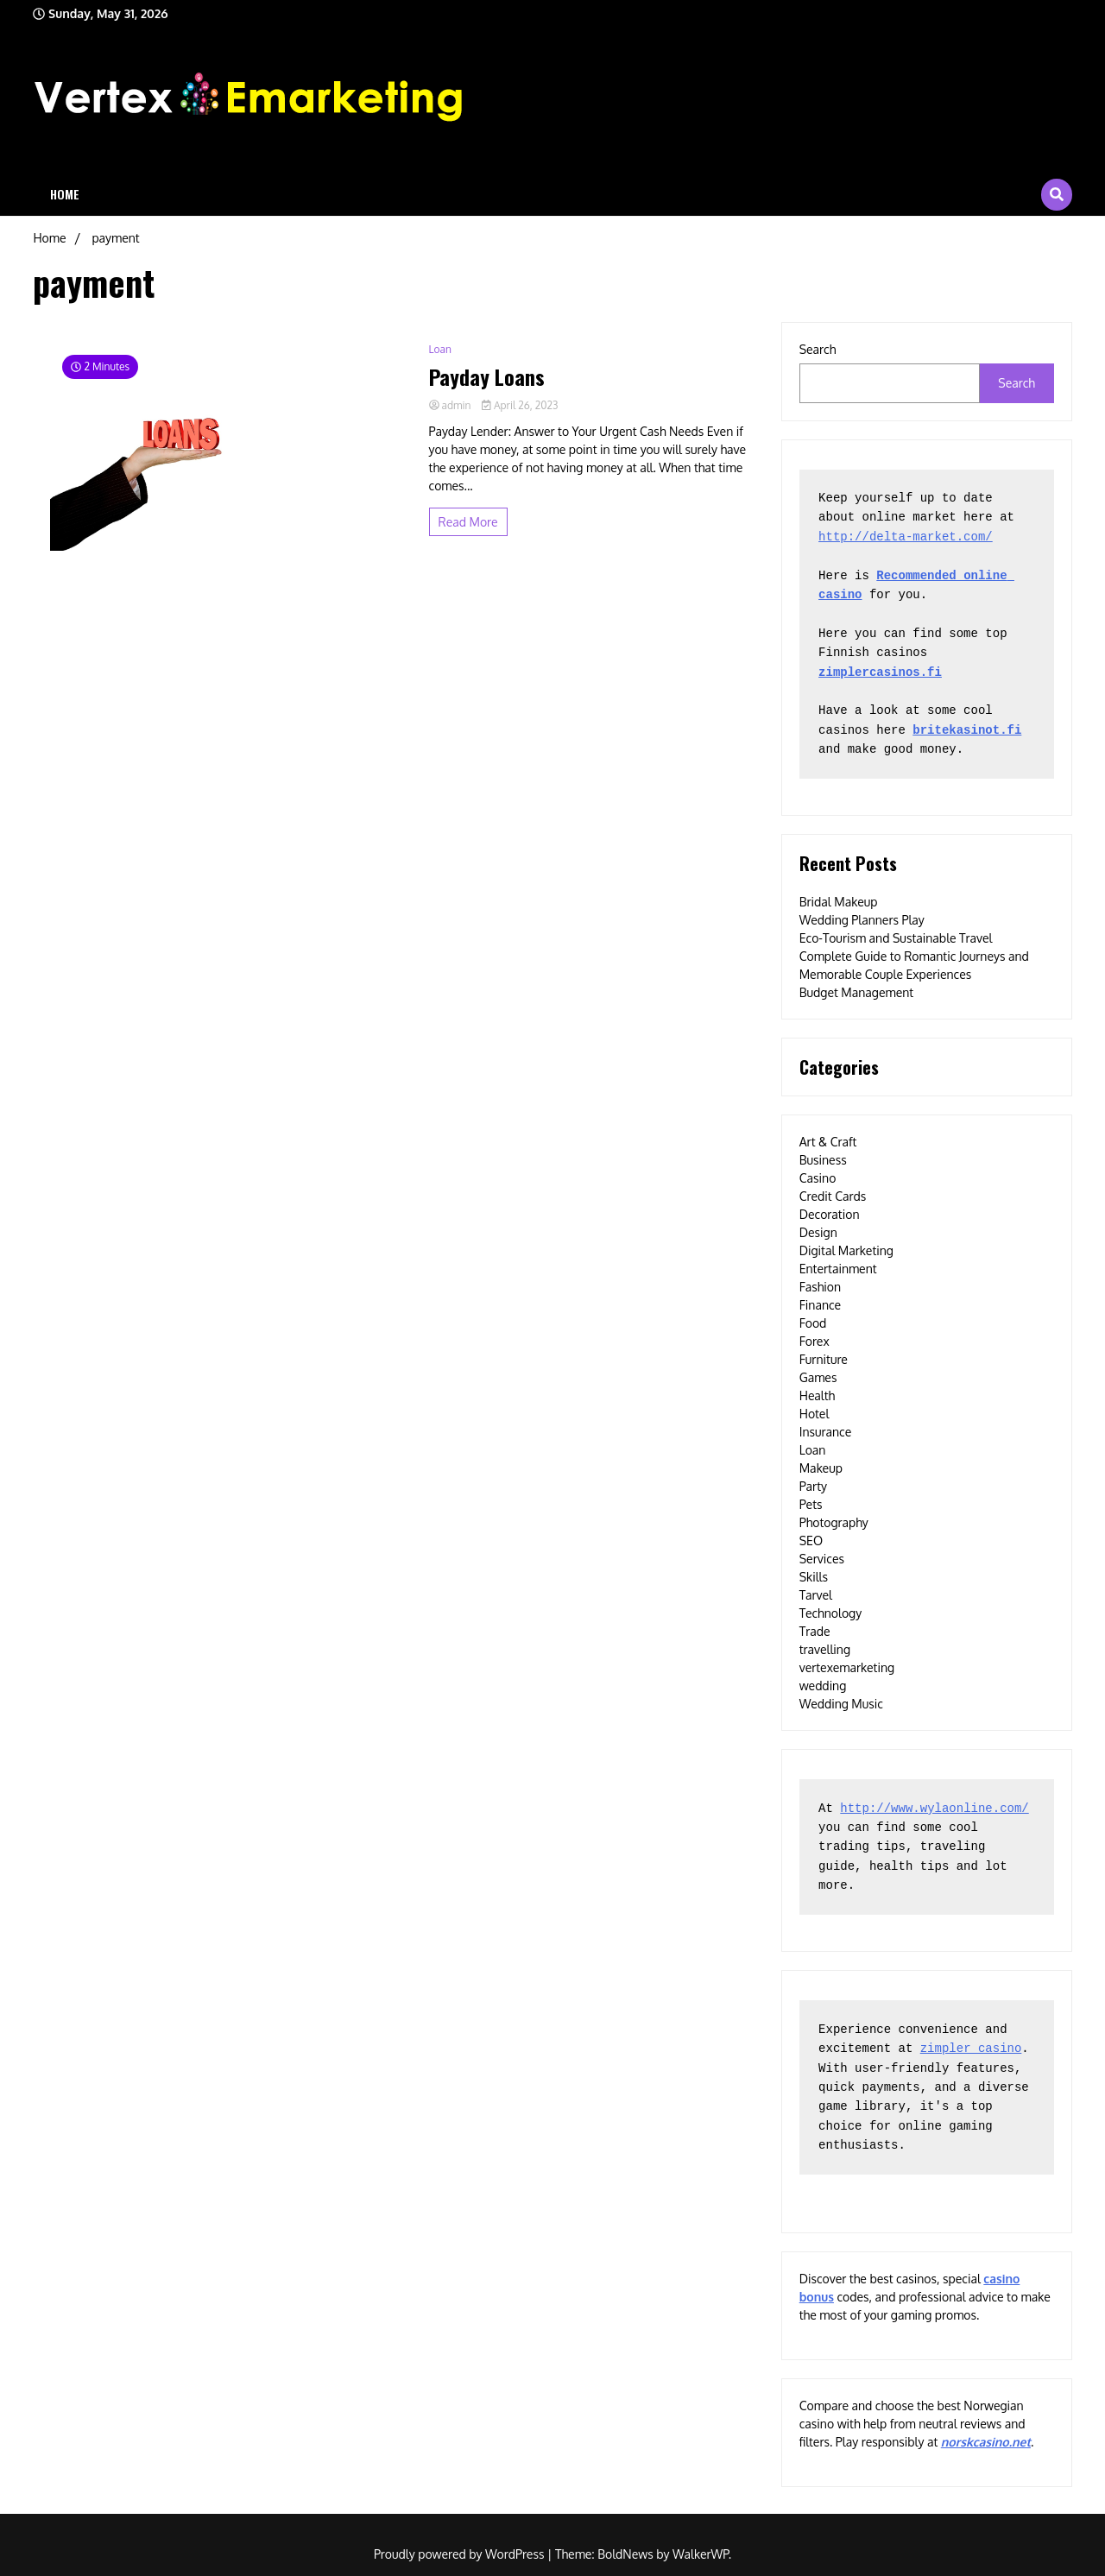 The height and width of the screenshot is (2576, 1105). Describe the element at coordinates (460, 2554) in the screenshot. I see `Proudly powered by WordPress` at that location.